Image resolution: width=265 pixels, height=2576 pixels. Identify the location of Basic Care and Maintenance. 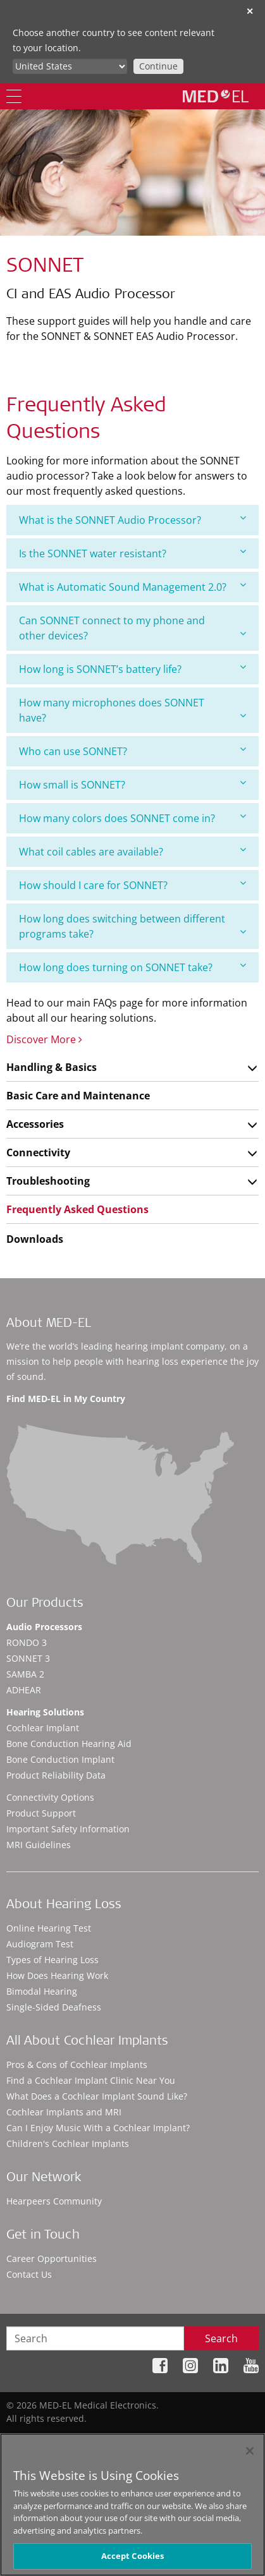
(78, 1096).